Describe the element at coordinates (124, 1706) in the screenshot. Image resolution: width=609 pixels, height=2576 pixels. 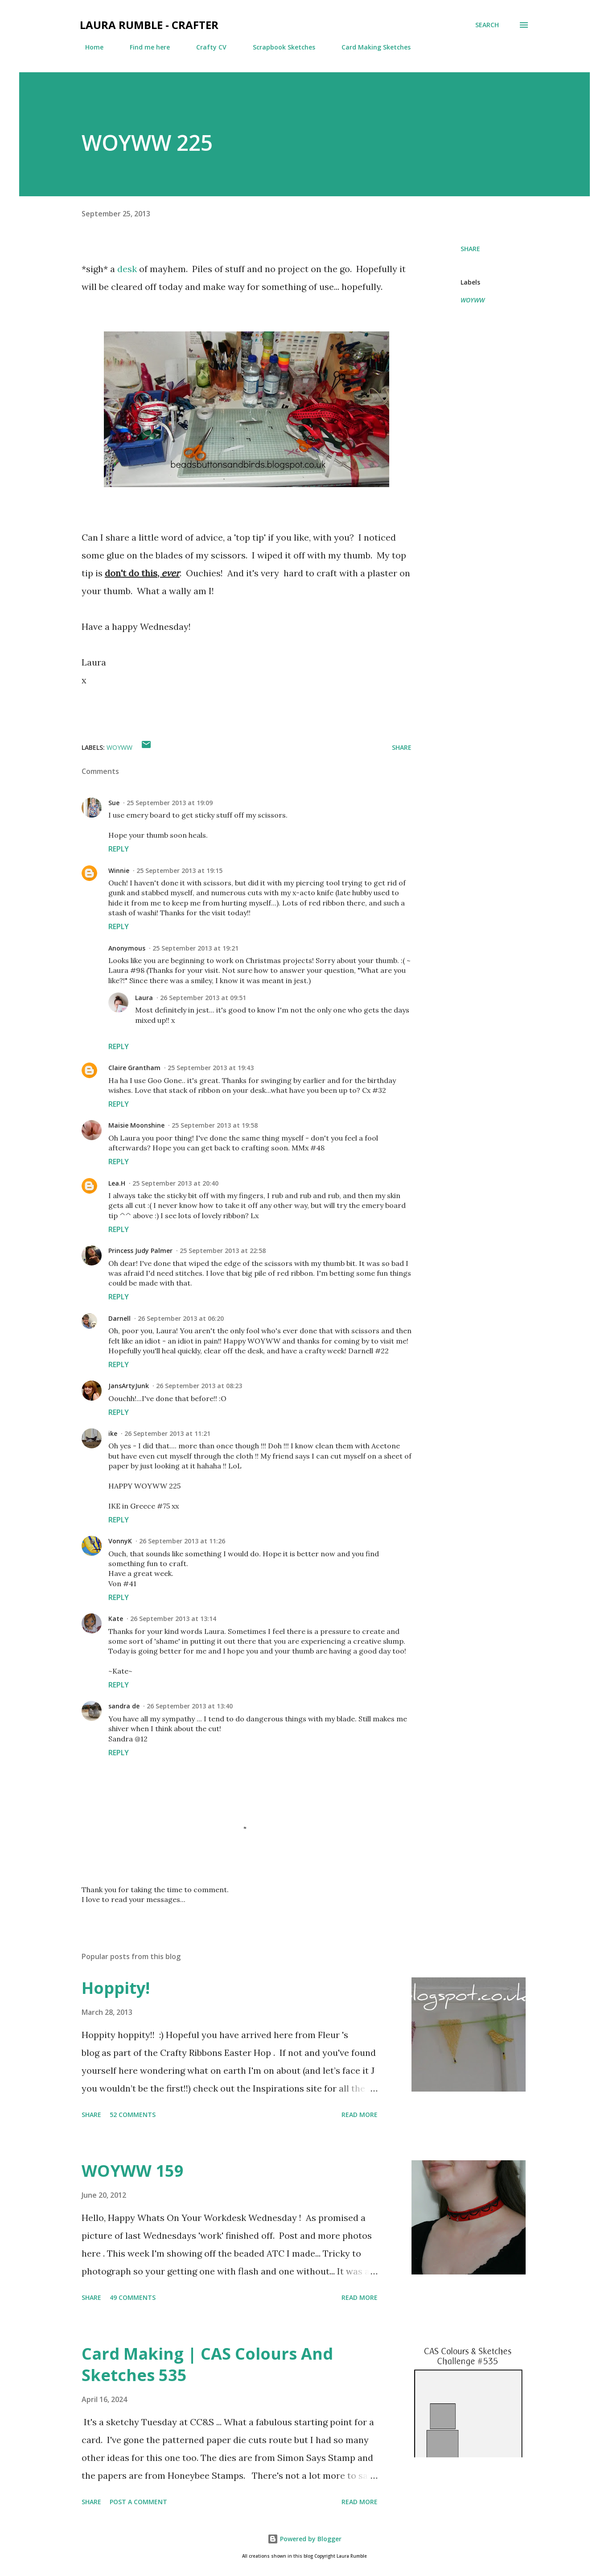
I see `sandra de` at that location.